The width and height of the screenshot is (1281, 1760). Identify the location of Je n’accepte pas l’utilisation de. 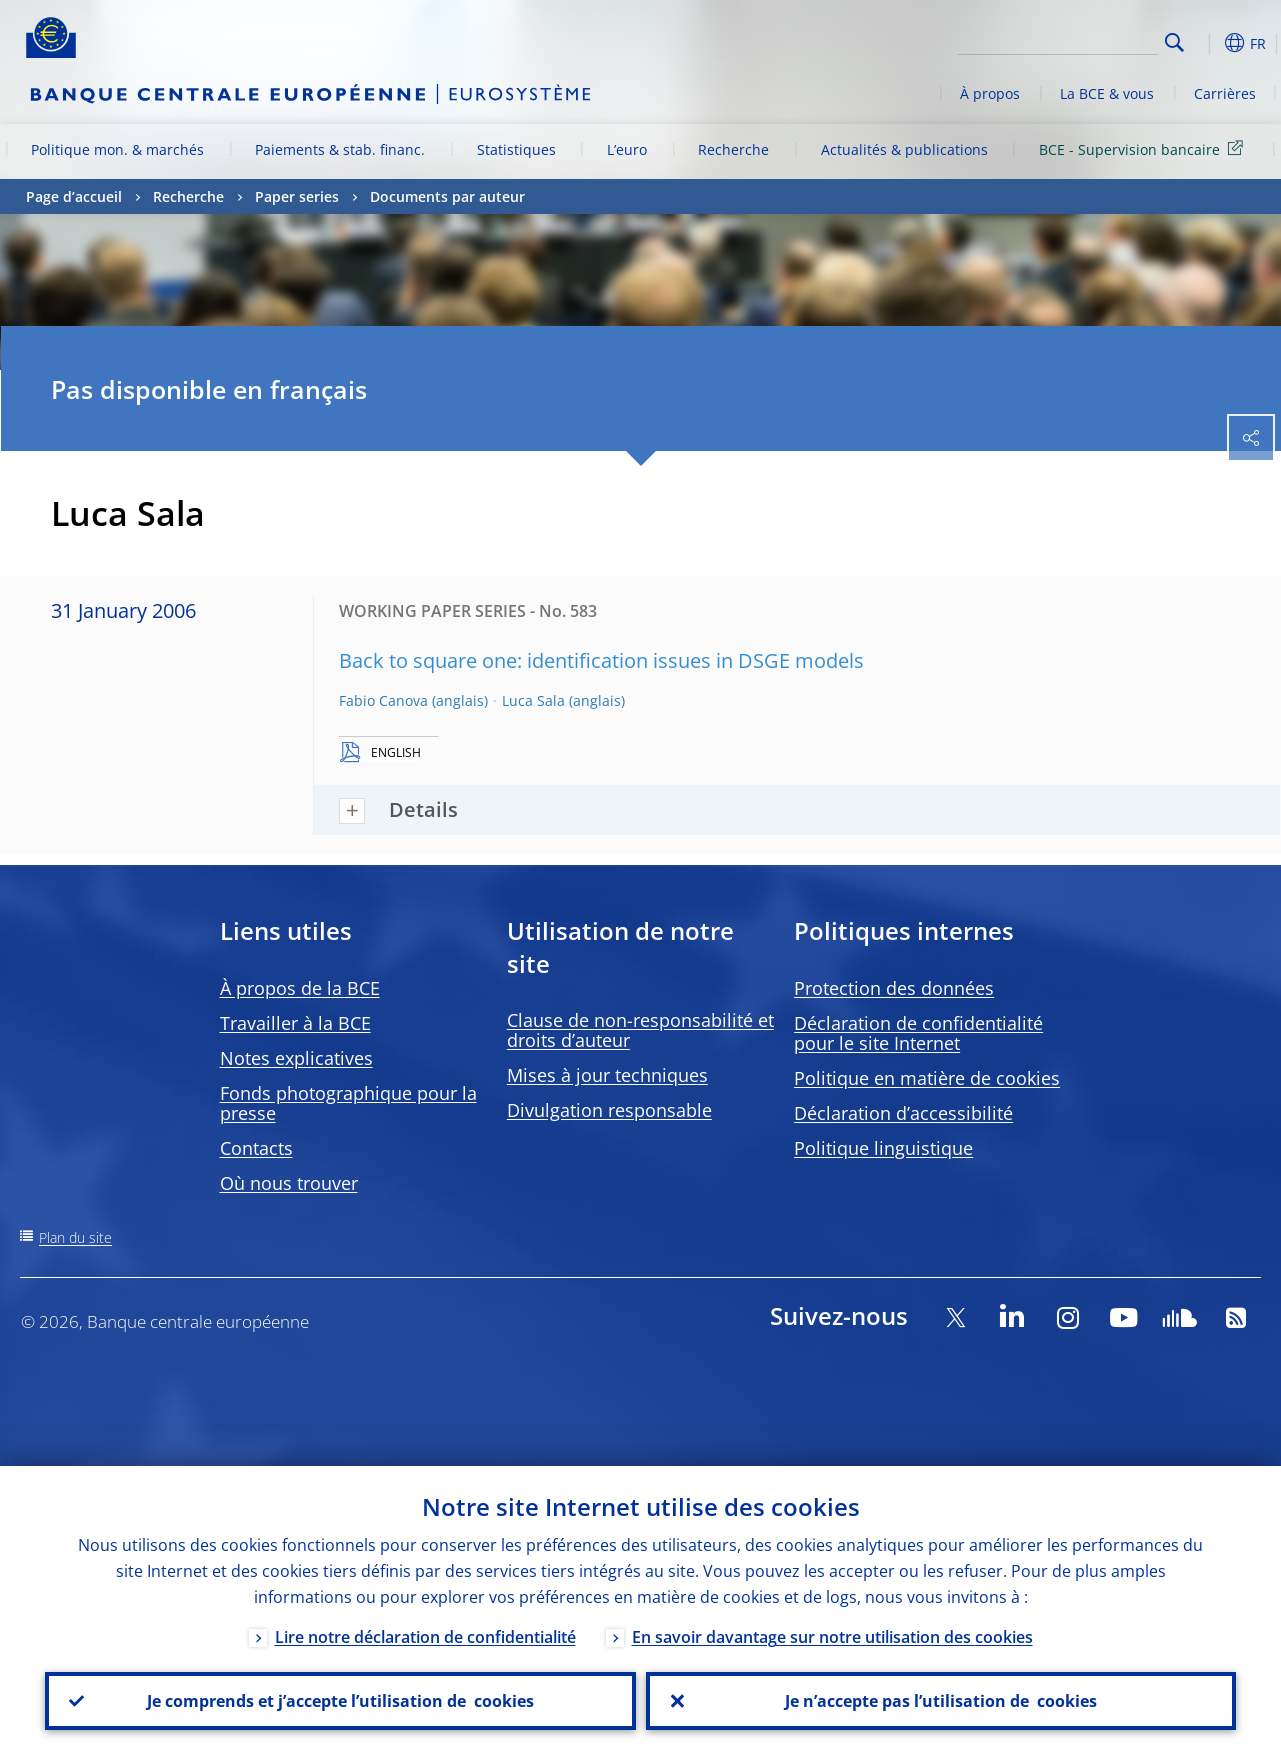
(941, 1701).